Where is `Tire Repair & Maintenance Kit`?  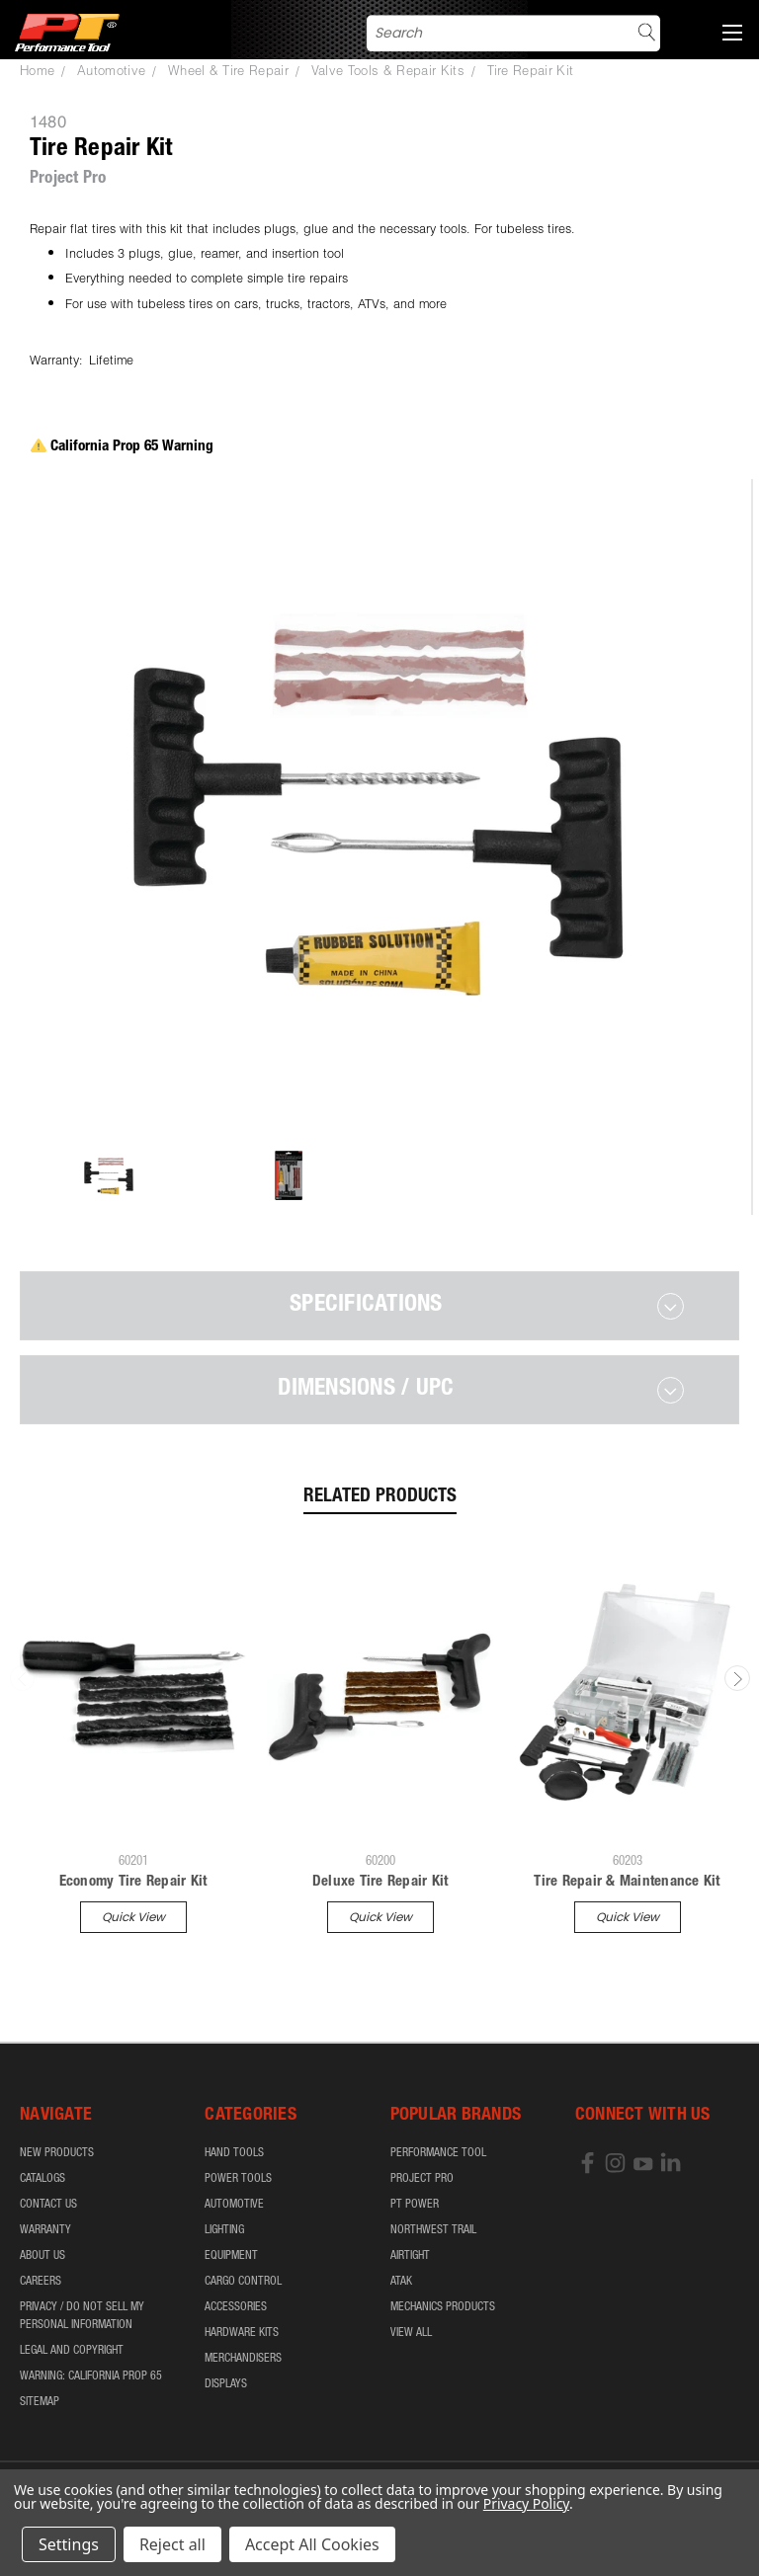
Tire Repair & Maintenance Kit is located at coordinates (626, 1882).